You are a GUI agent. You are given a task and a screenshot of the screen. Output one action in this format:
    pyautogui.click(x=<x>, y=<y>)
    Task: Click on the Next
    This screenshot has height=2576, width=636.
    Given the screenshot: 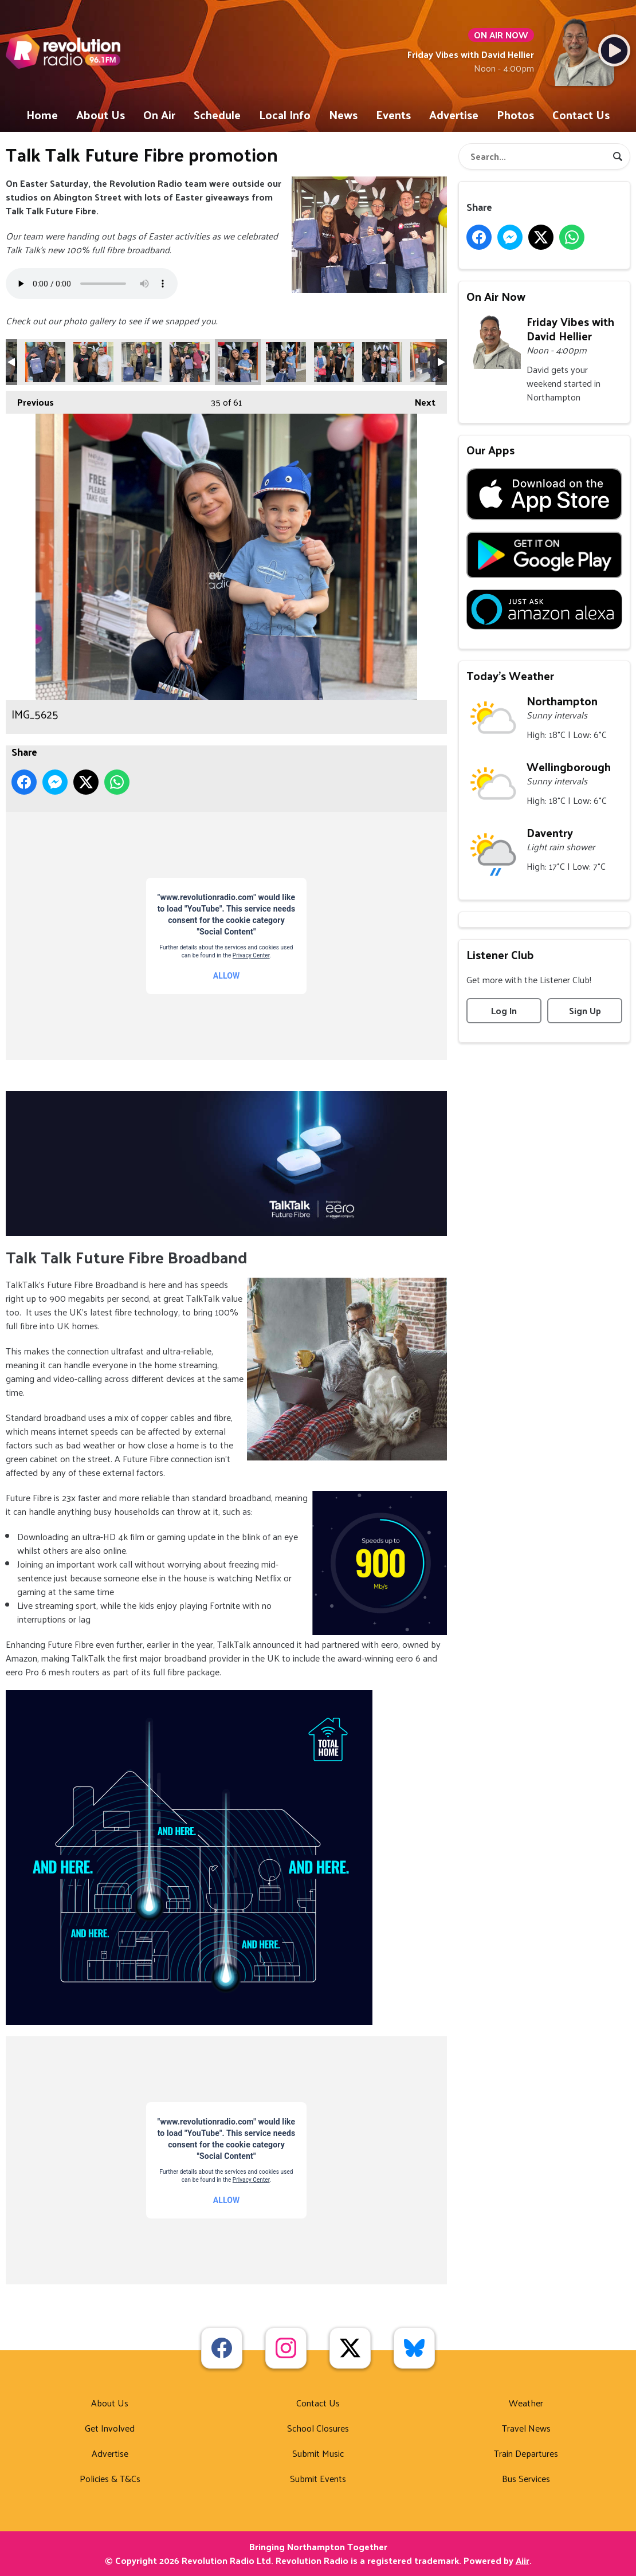 What is the action you would take?
    pyautogui.click(x=419, y=400)
    